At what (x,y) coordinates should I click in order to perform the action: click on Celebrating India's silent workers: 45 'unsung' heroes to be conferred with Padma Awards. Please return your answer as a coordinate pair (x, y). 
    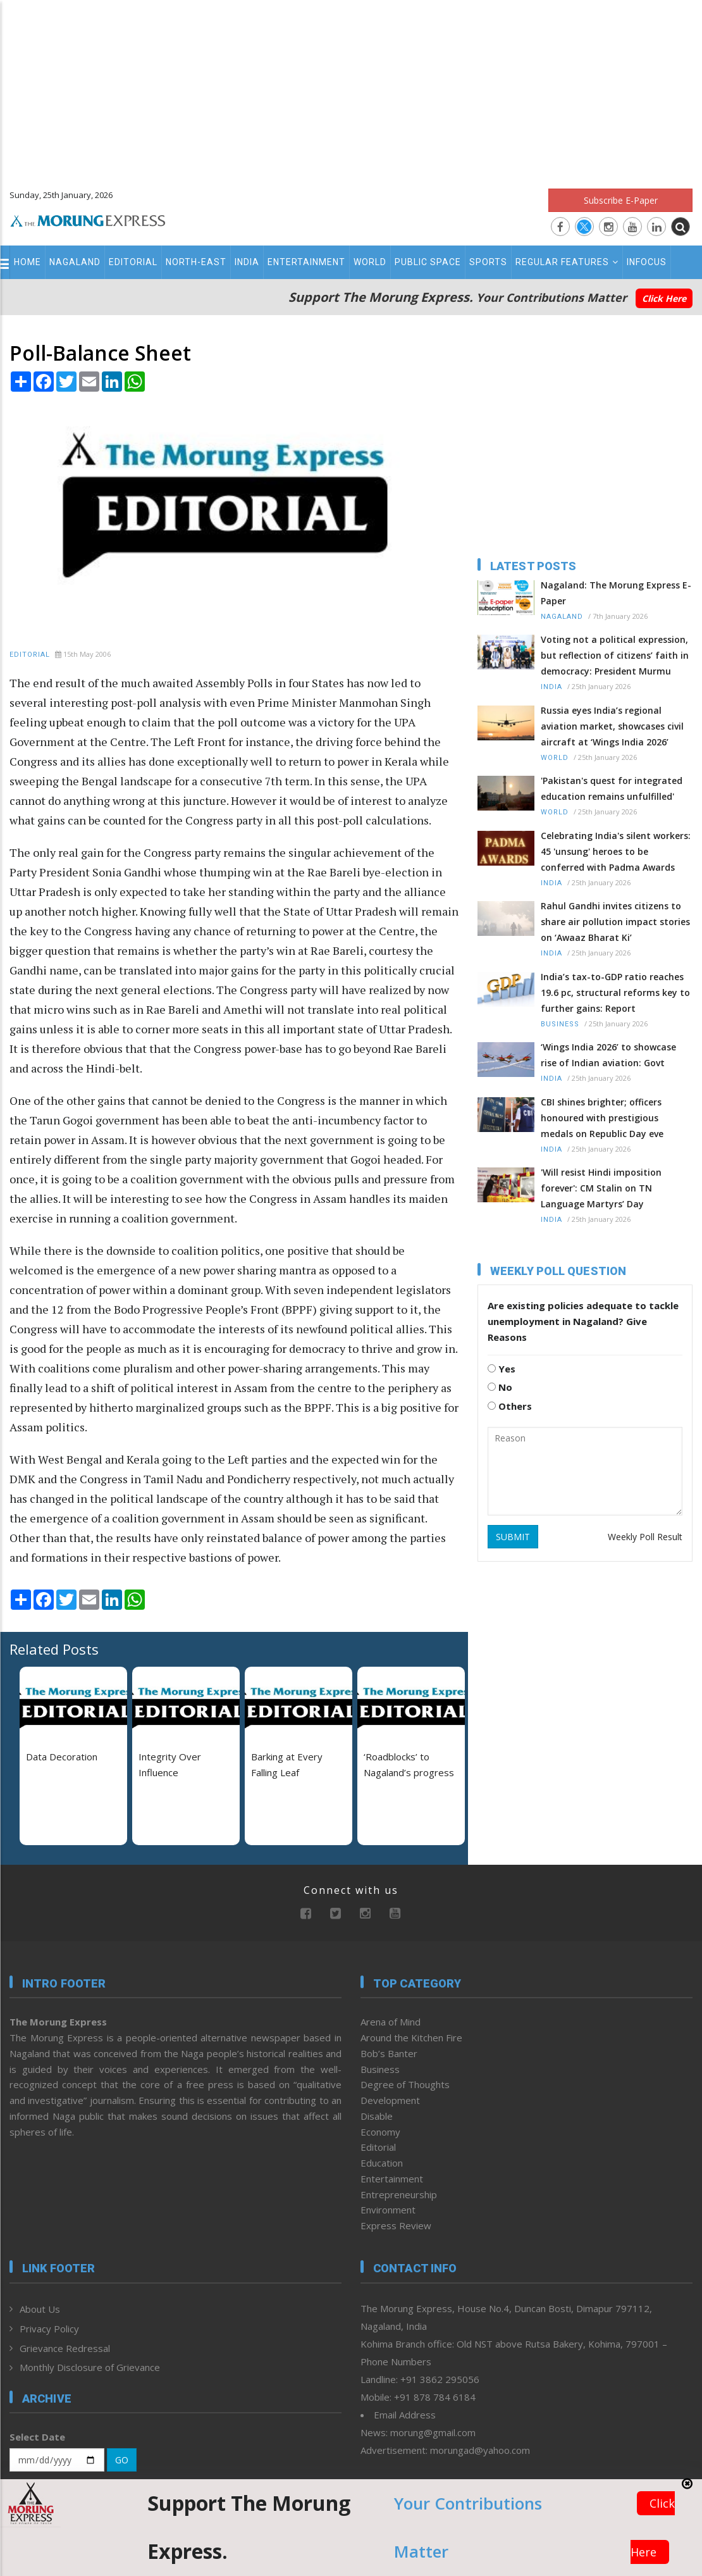
    Looking at the image, I should click on (616, 851).